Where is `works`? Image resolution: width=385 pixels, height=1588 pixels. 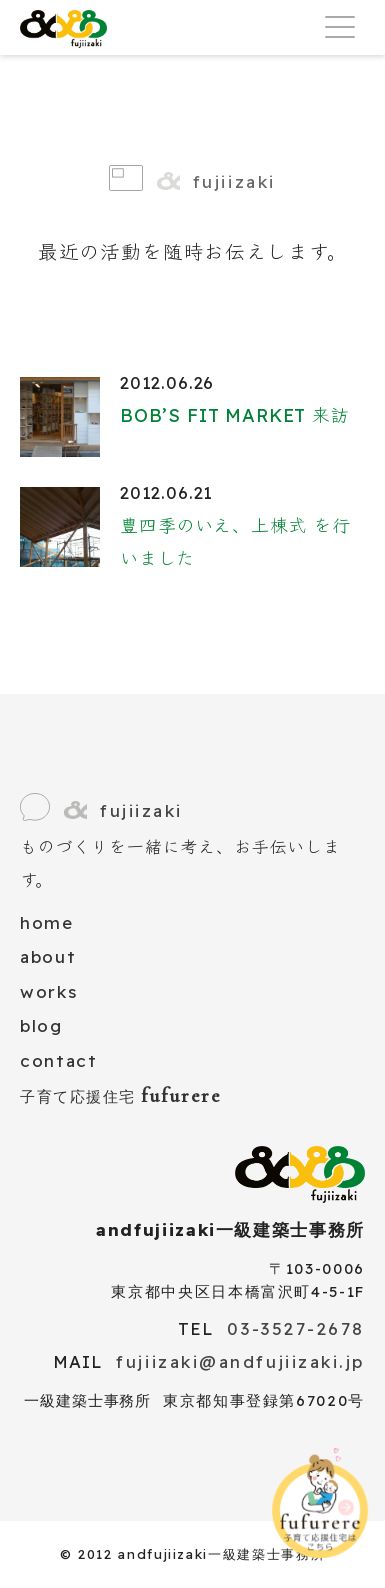
works is located at coordinates (48, 991).